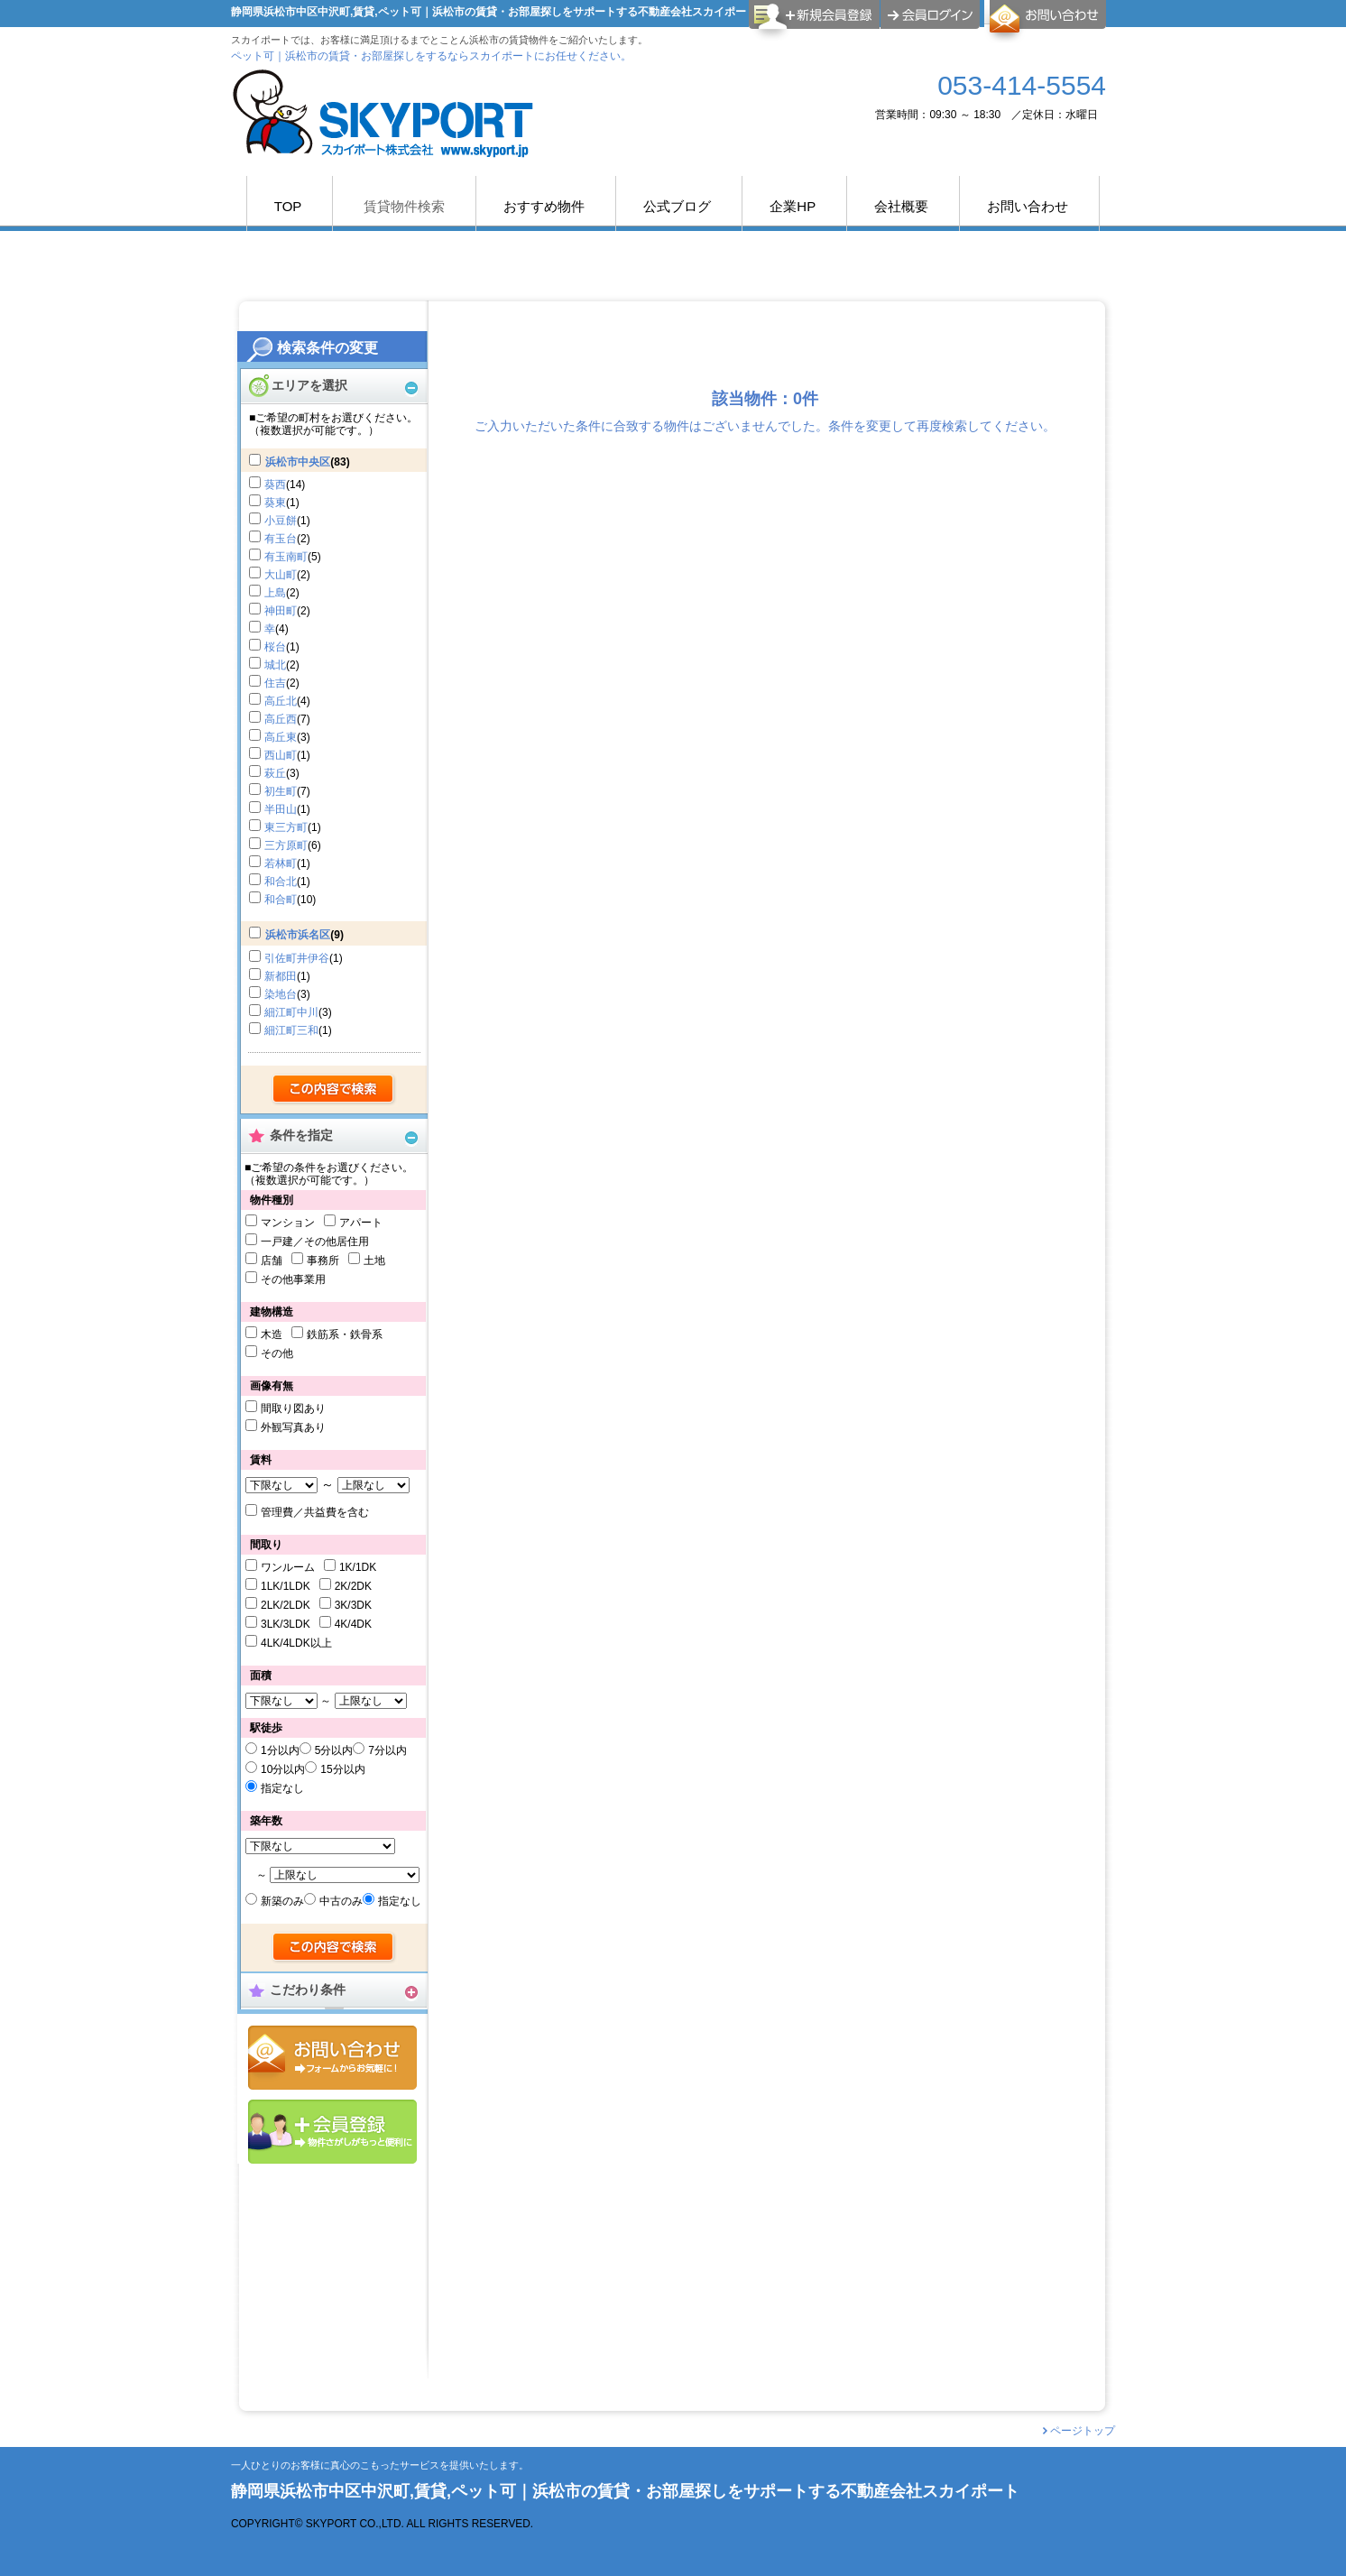 Image resolution: width=1346 pixels, height=2576 pixels. What do you see at coordinates (275, 773) in the screenshot?
I see `萩丘` at bounding box center [275, 773].